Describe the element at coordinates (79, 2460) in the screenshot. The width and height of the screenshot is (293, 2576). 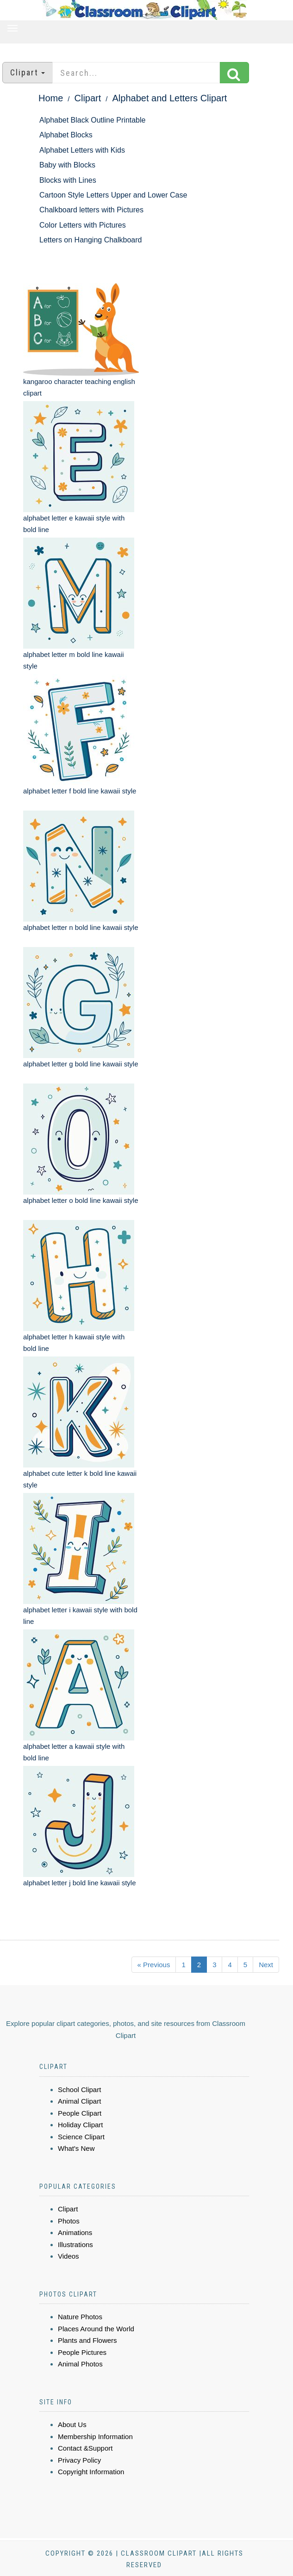
I see `Privacy Policy` at that location.